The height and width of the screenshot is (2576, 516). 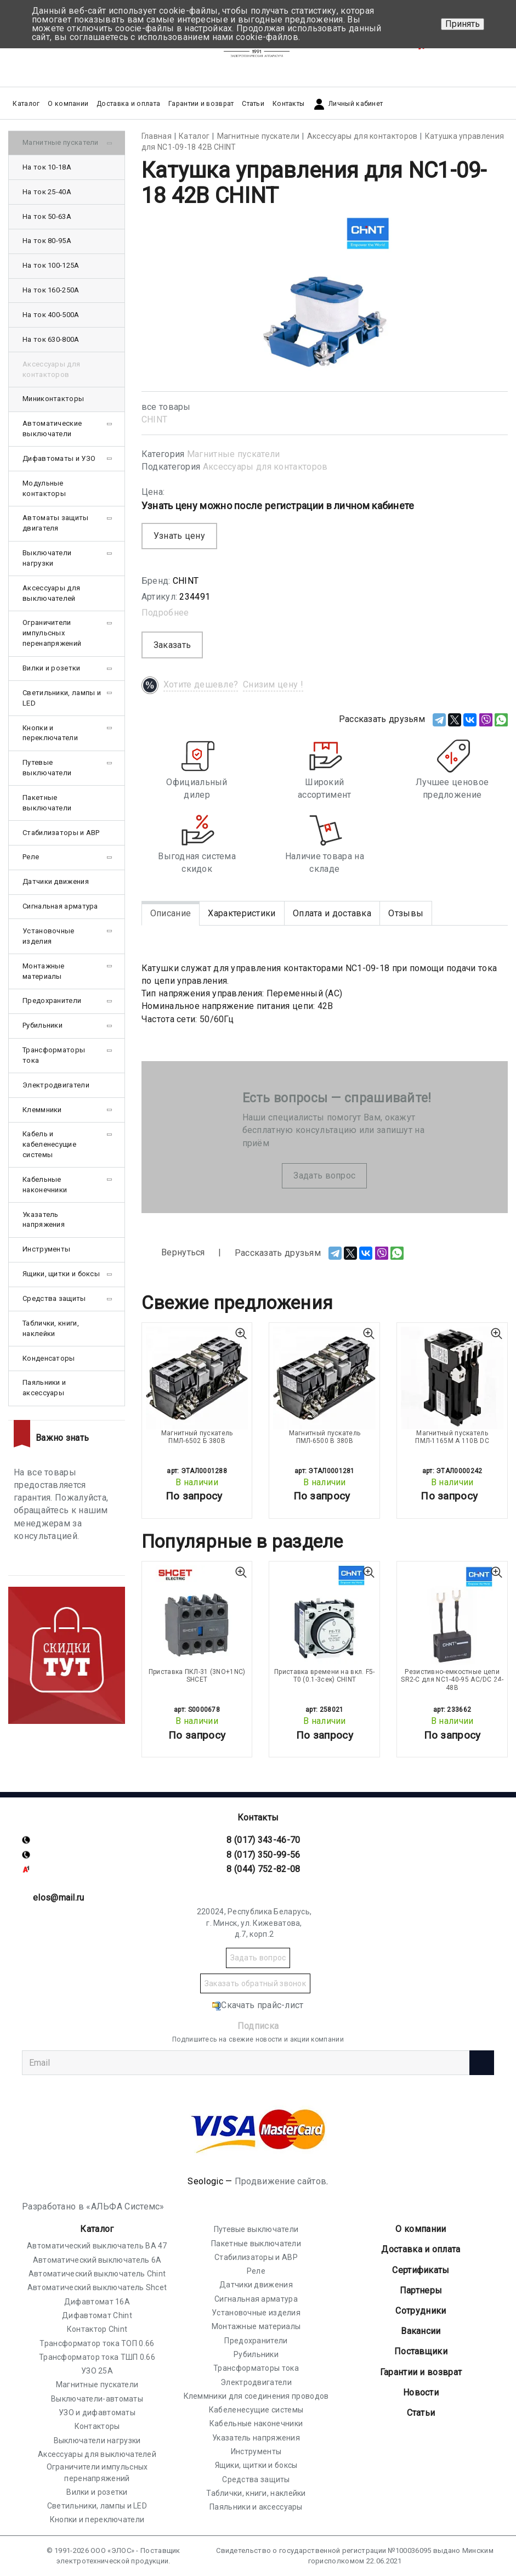 I want to click on Автоматические выключатели, so click(x=52, y=428).